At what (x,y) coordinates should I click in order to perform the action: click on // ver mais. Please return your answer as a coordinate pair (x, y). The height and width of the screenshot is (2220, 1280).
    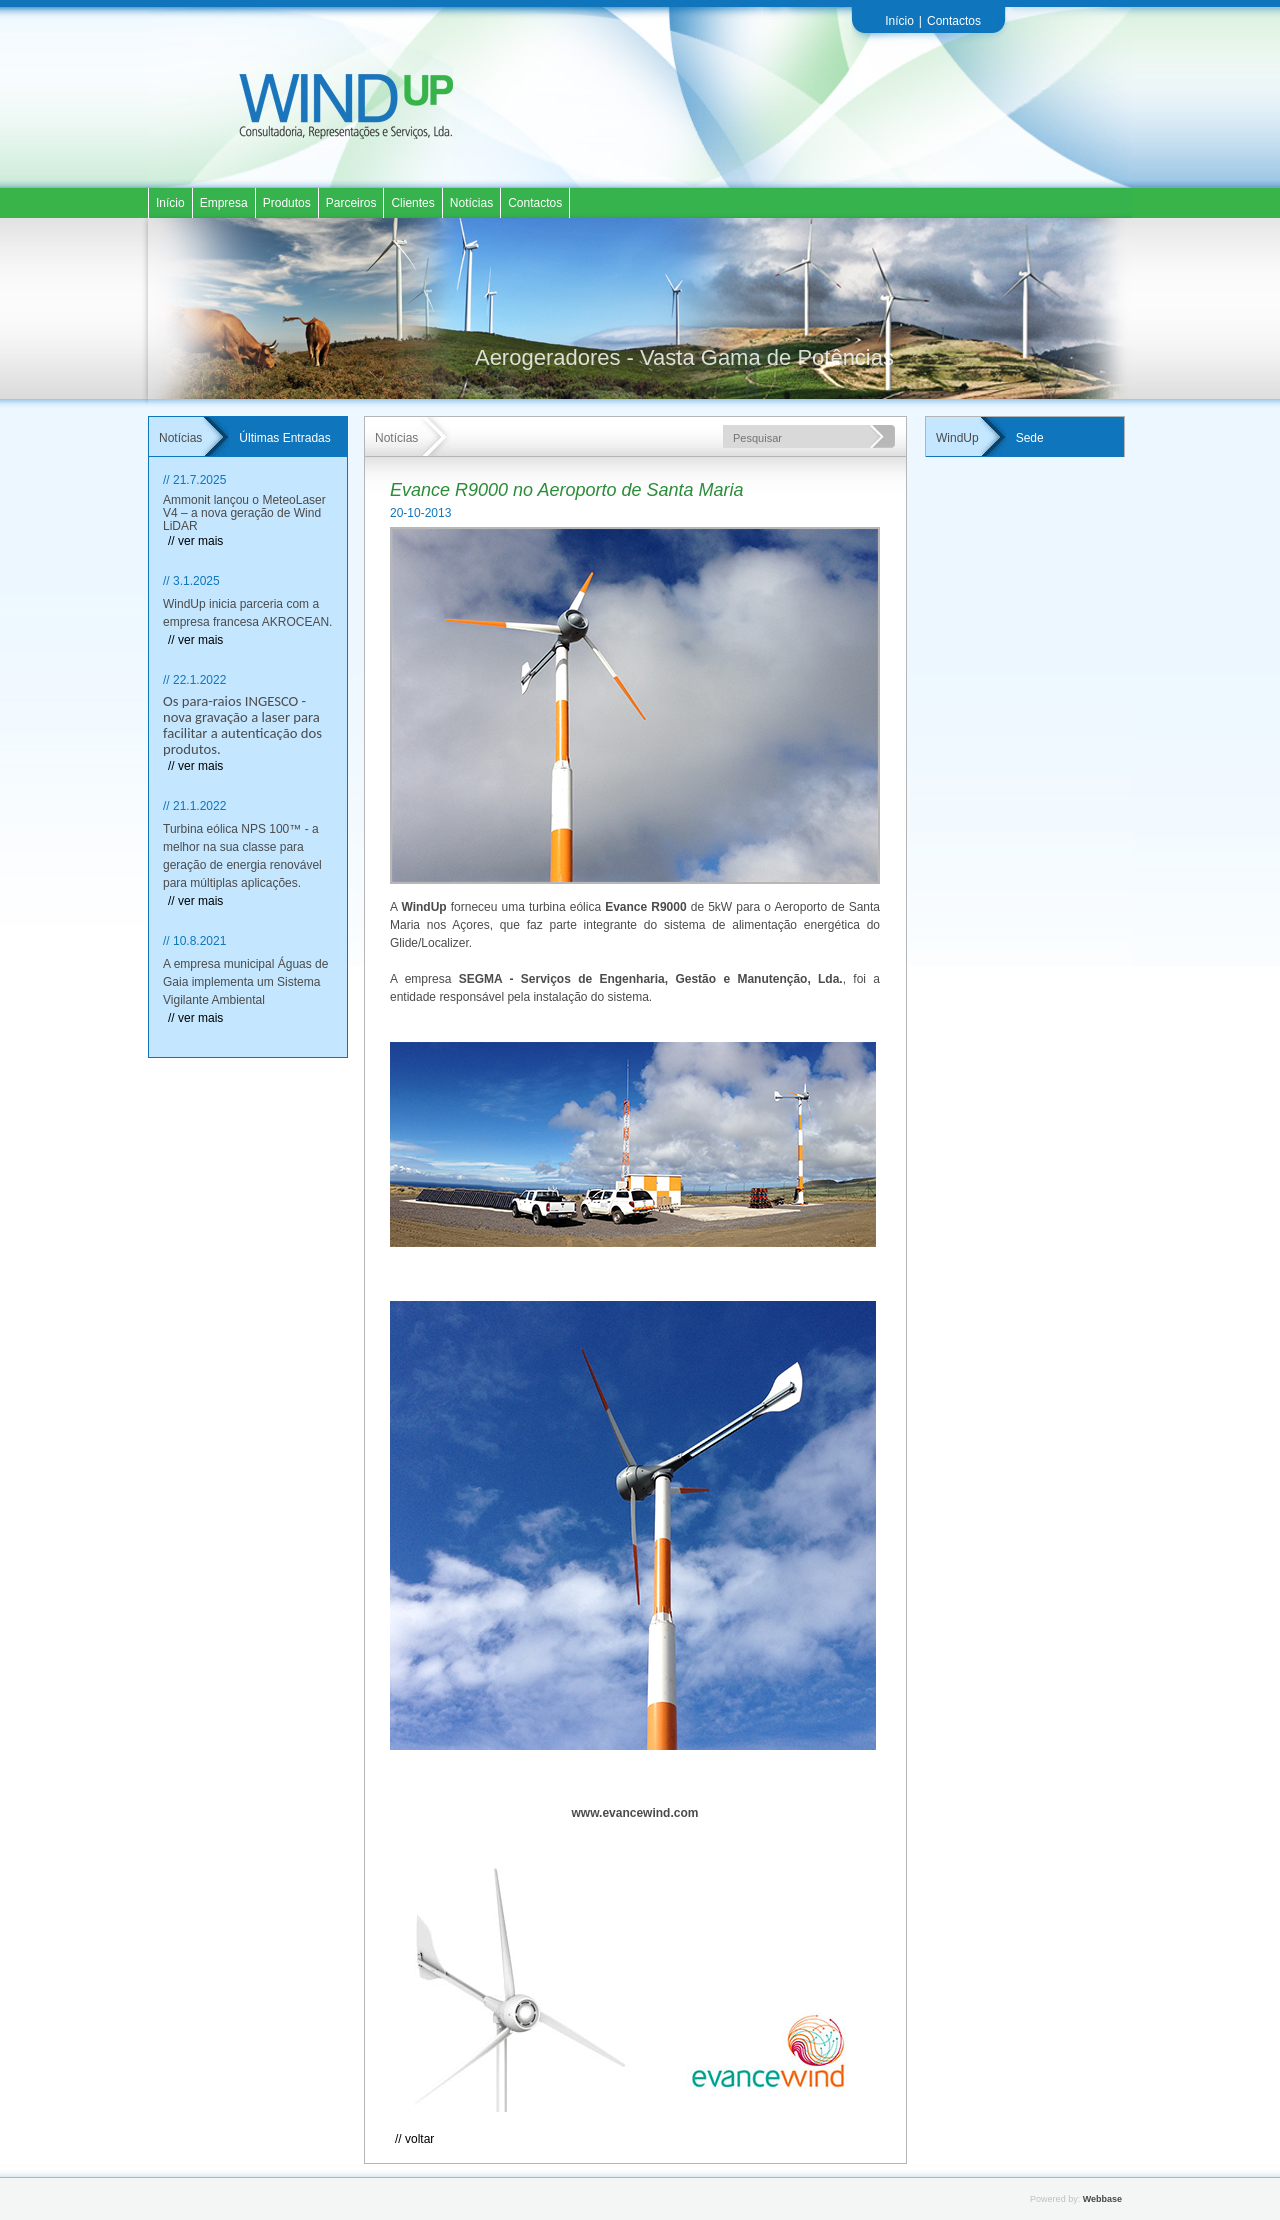
    Looking at the image, I should click on (195, 541).